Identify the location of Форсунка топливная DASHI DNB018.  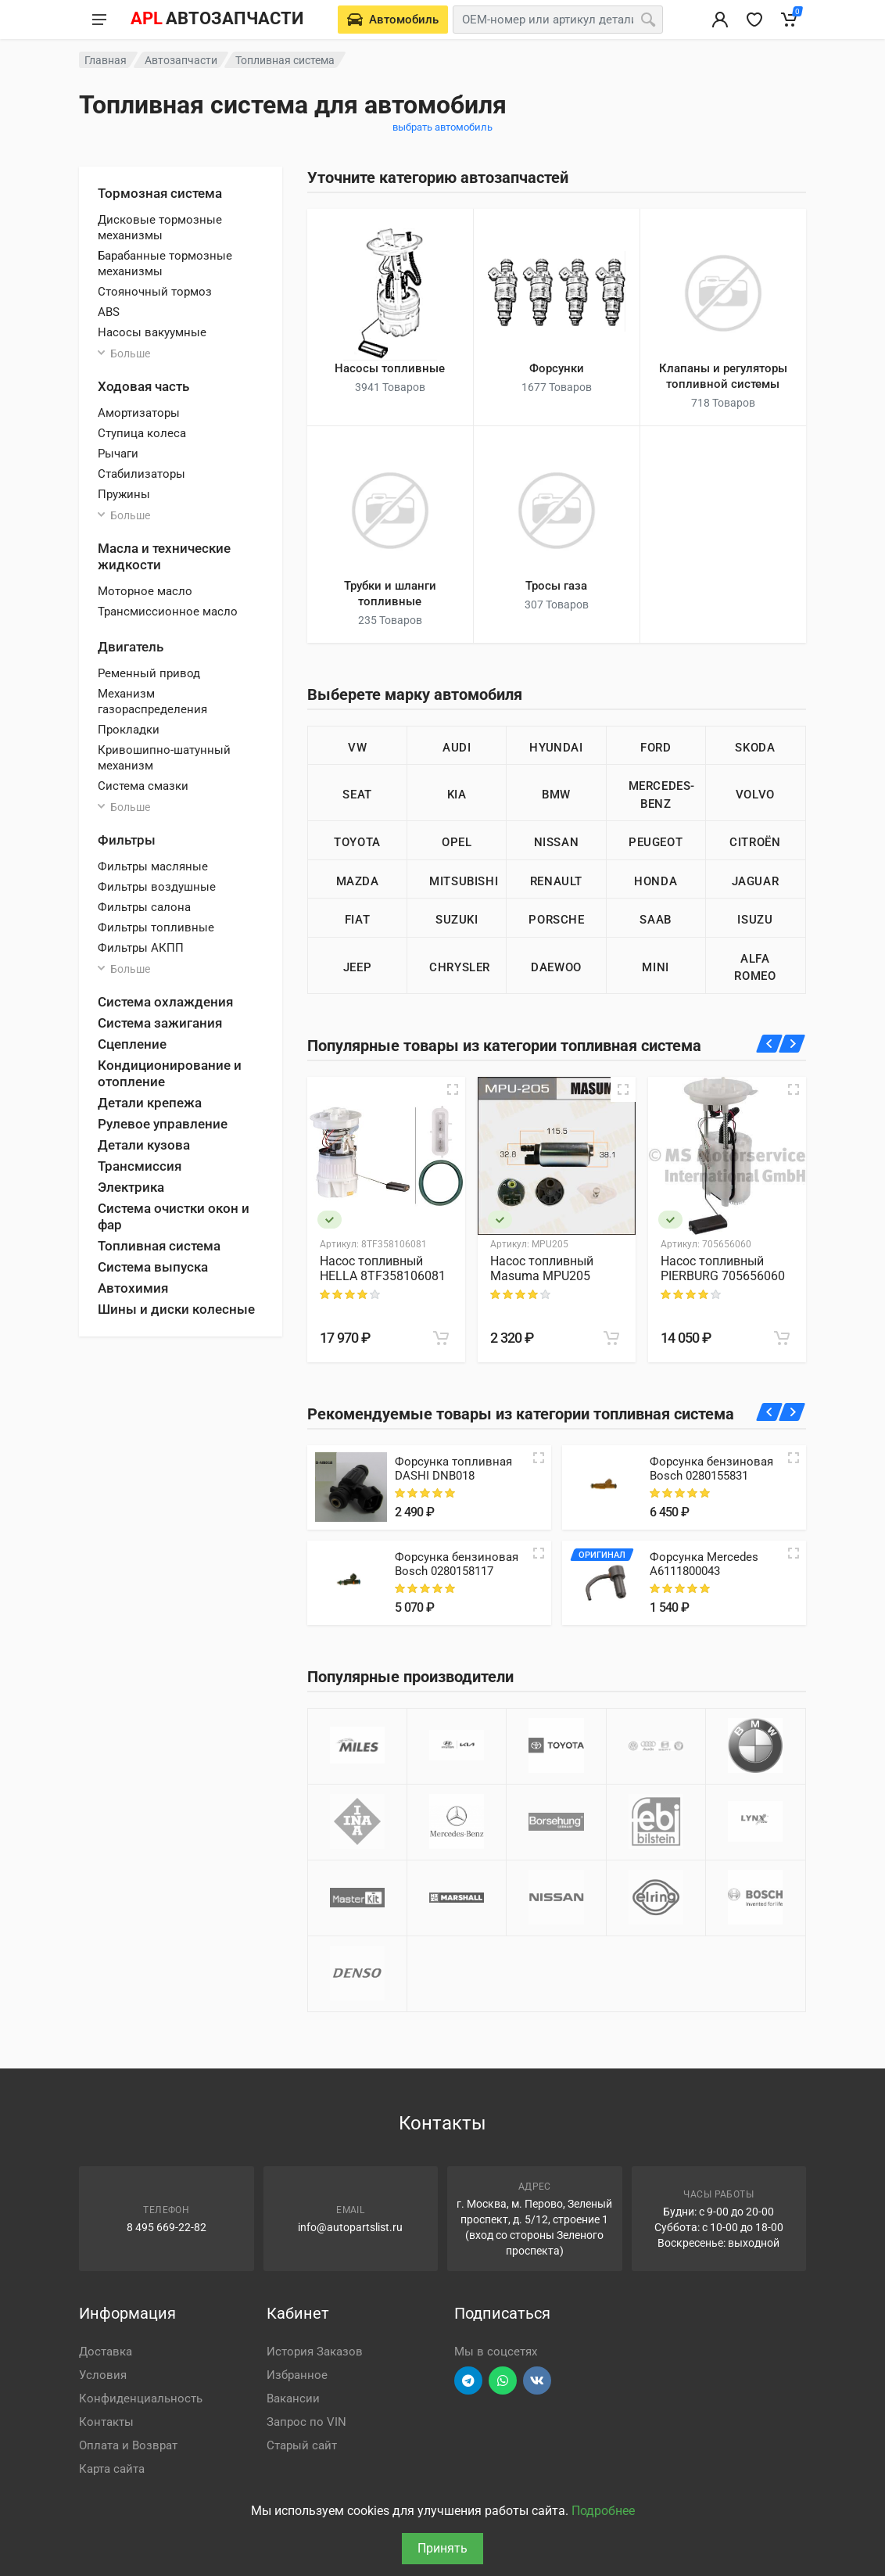
(453, 1469).